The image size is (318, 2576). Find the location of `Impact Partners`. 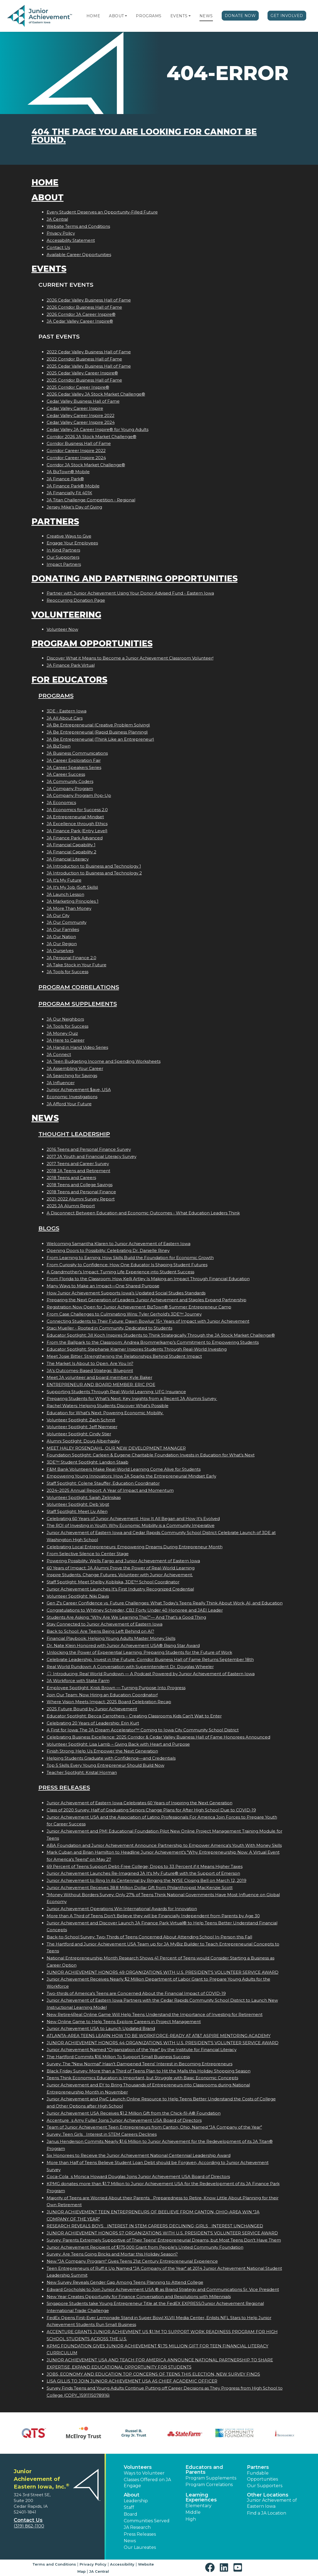

Impact Partners is located at coordinates (64, 564).